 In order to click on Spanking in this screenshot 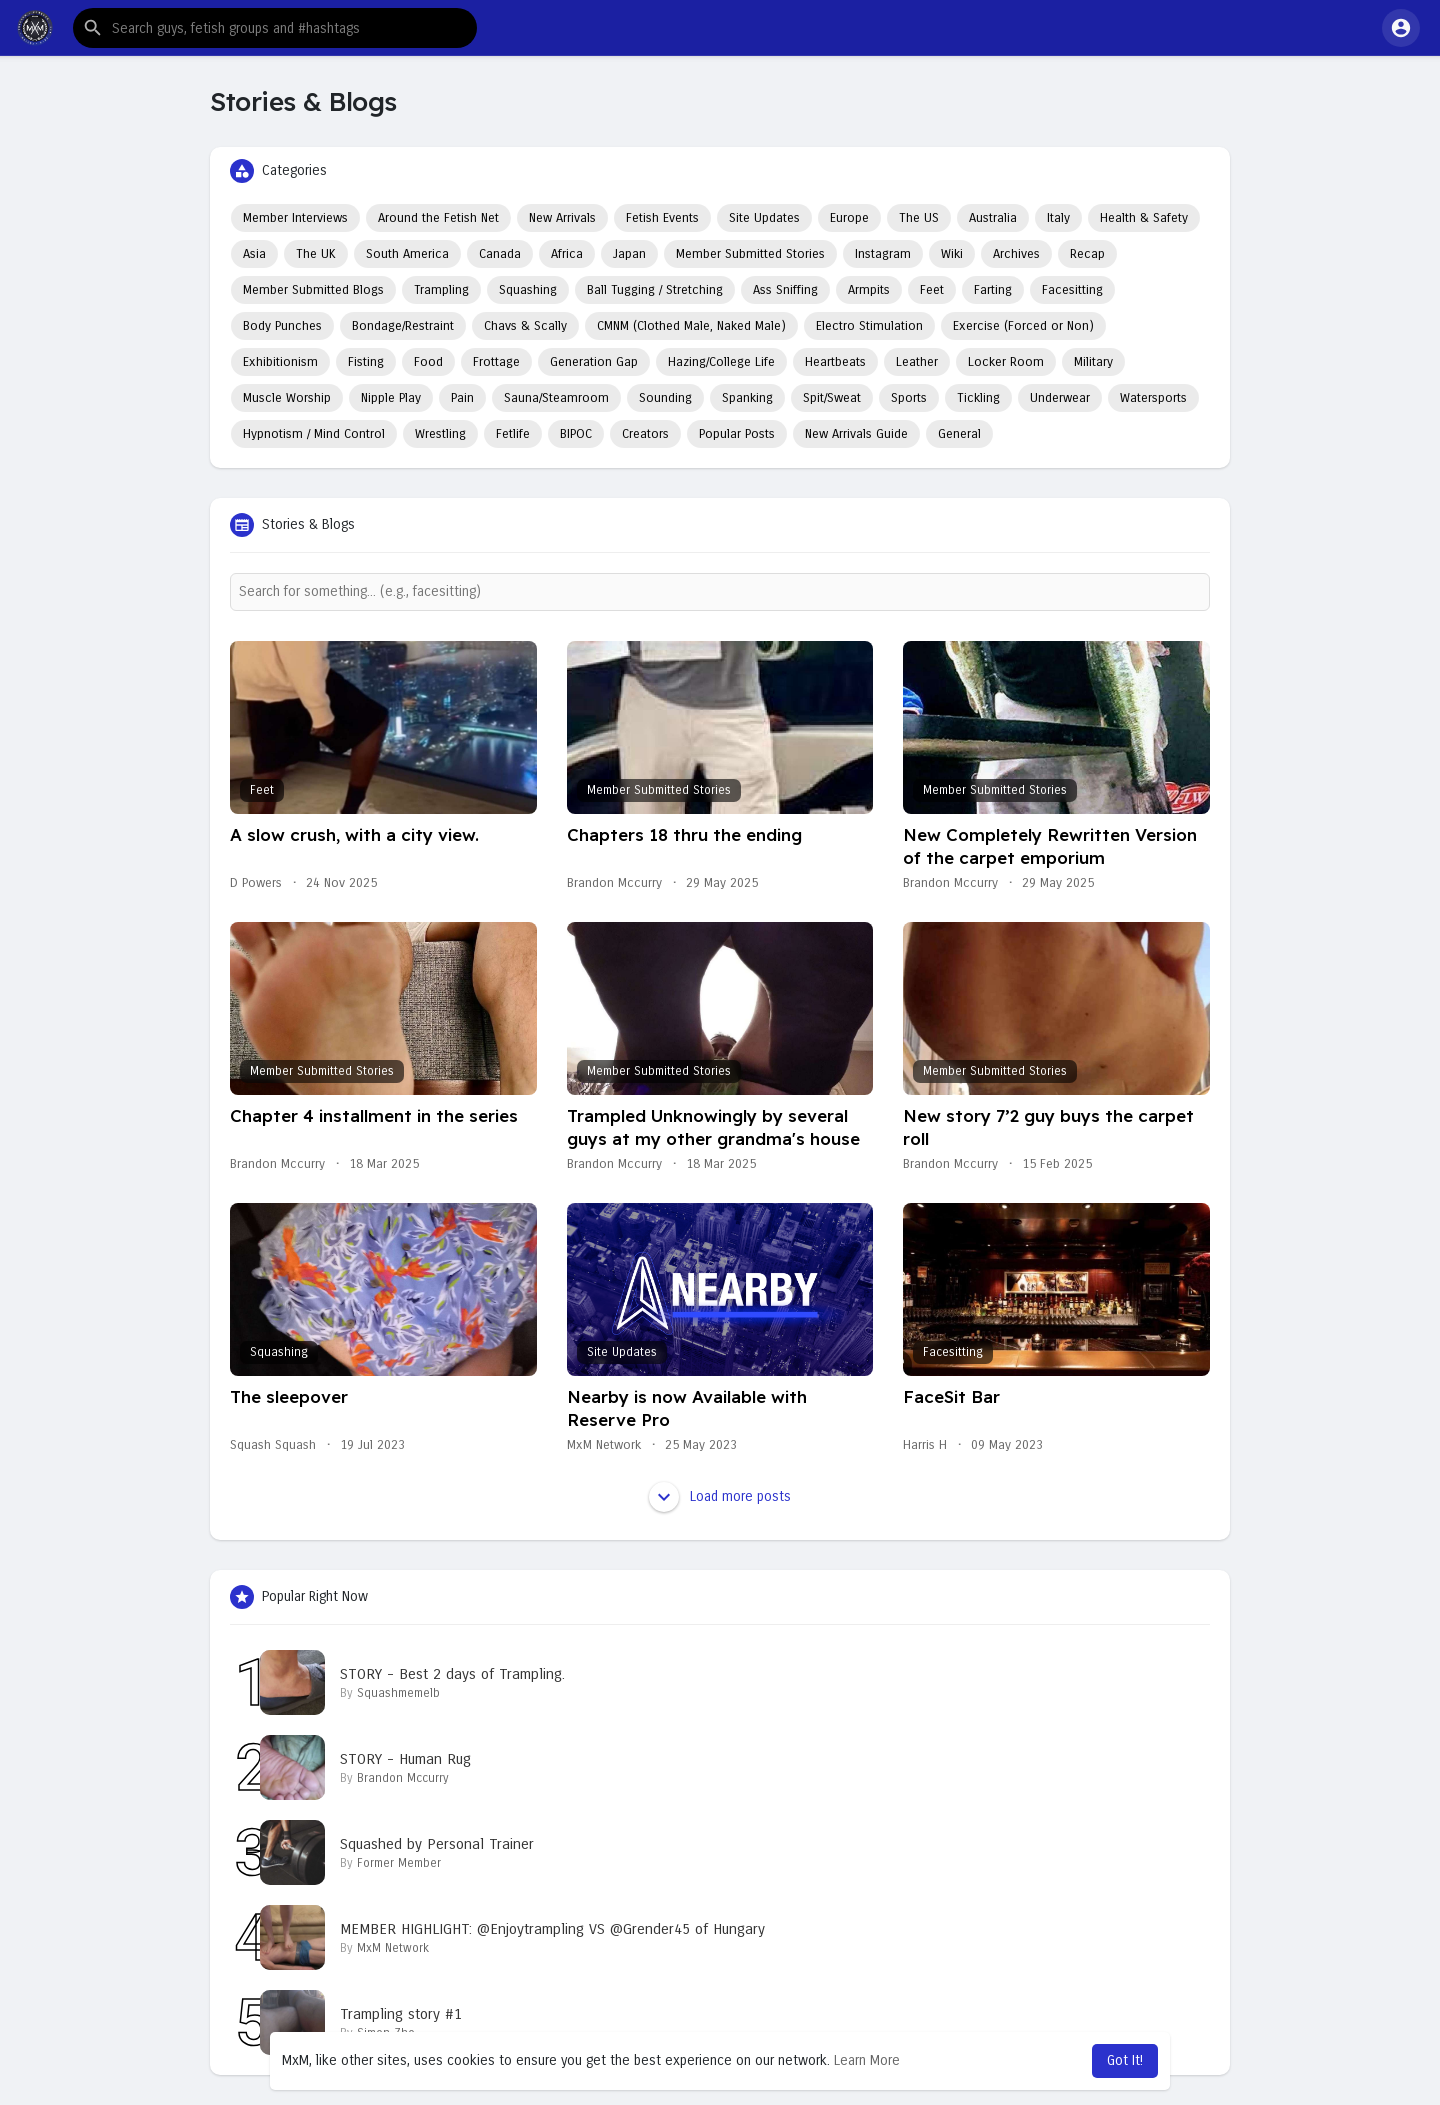, I will do `click(747, 398)`.